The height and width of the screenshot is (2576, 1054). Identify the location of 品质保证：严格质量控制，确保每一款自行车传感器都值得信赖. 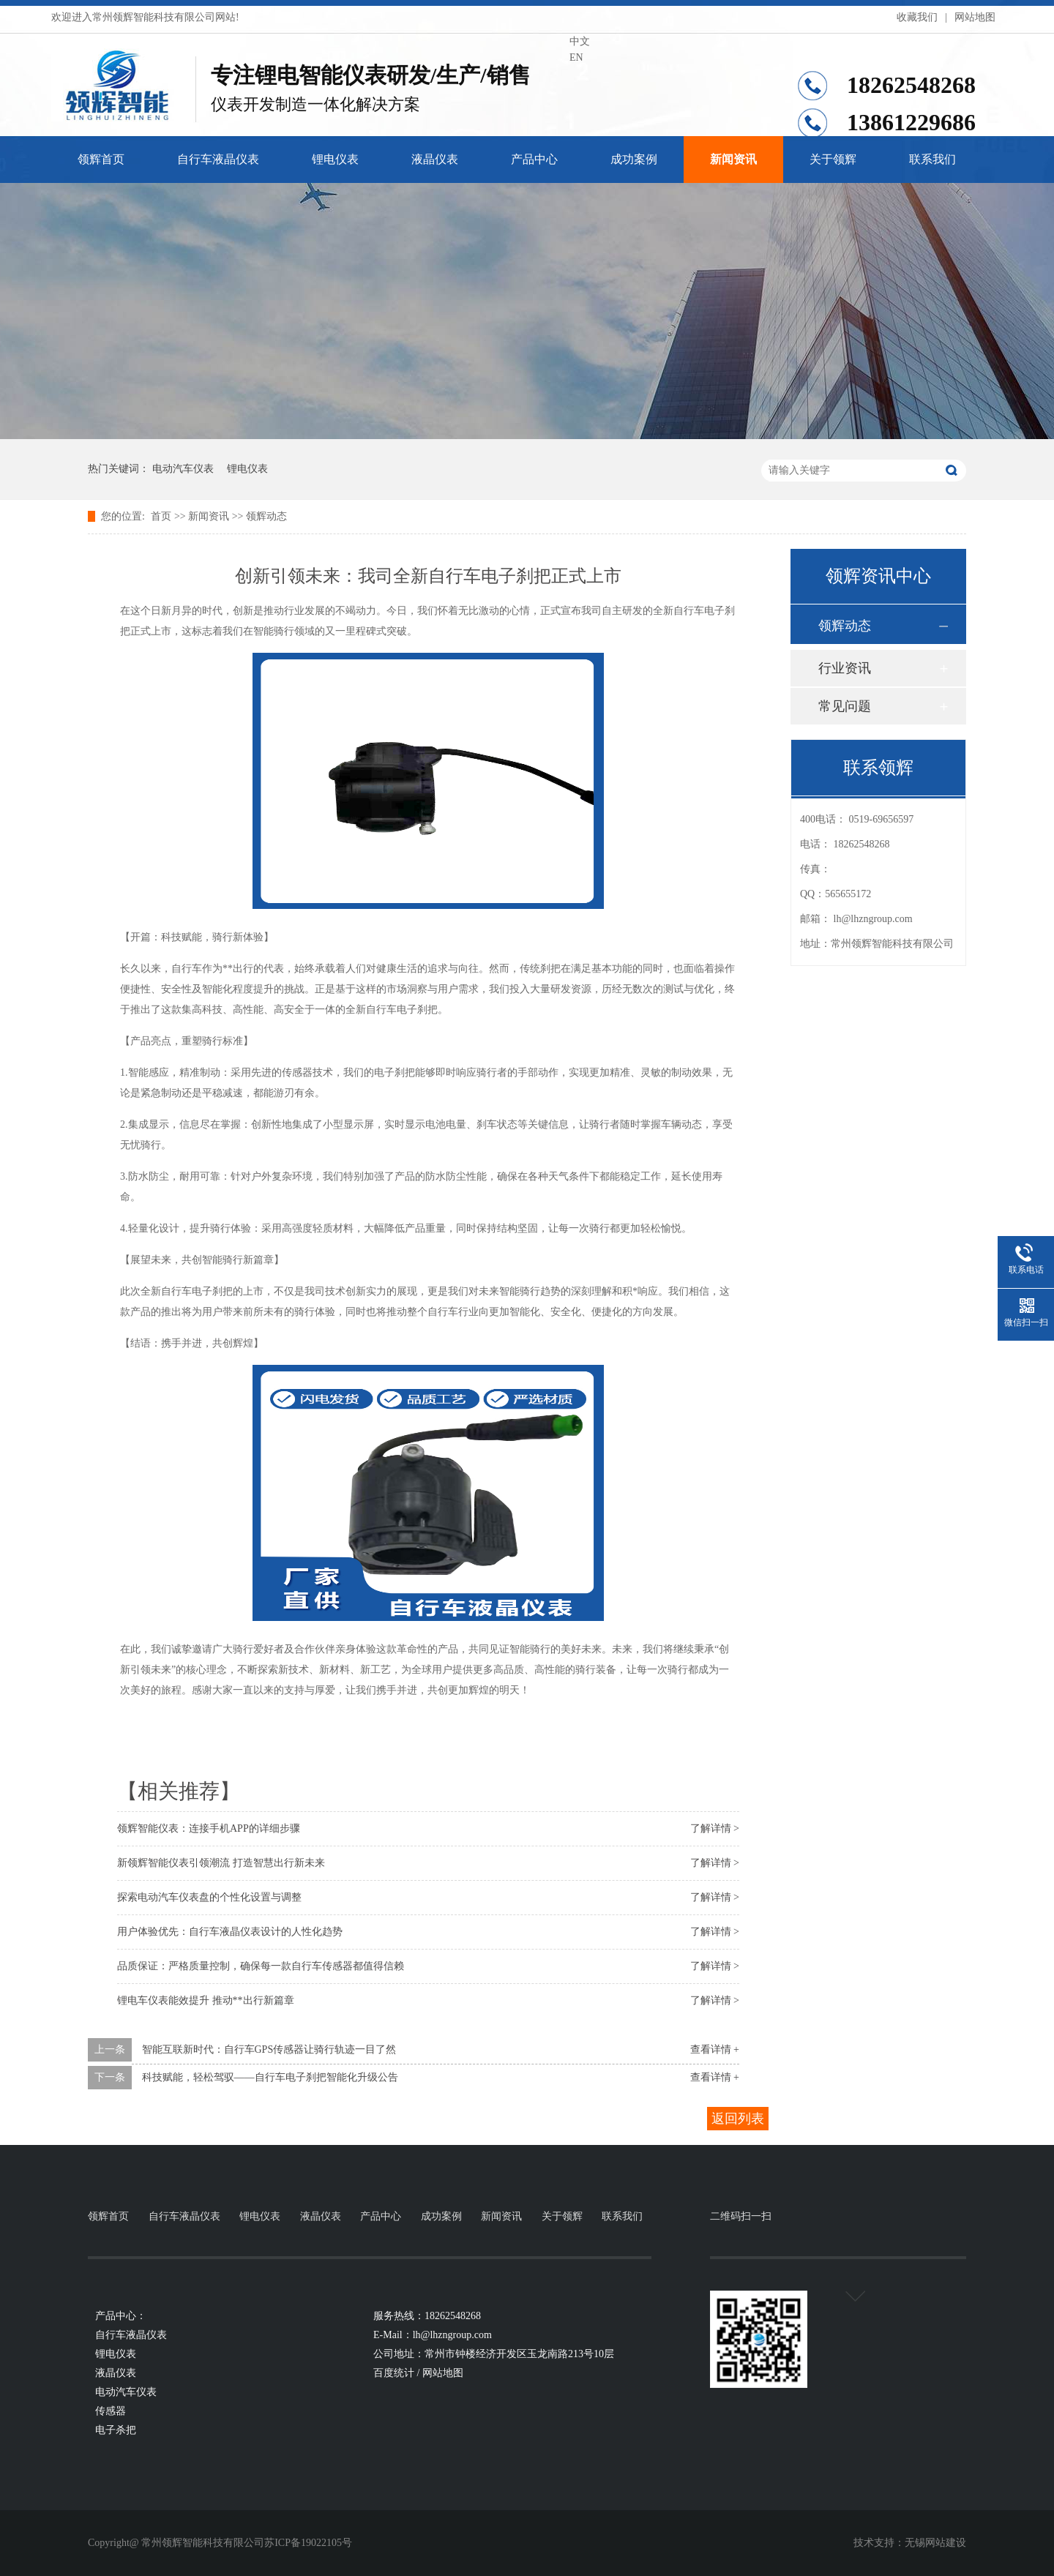
(260, 1966).